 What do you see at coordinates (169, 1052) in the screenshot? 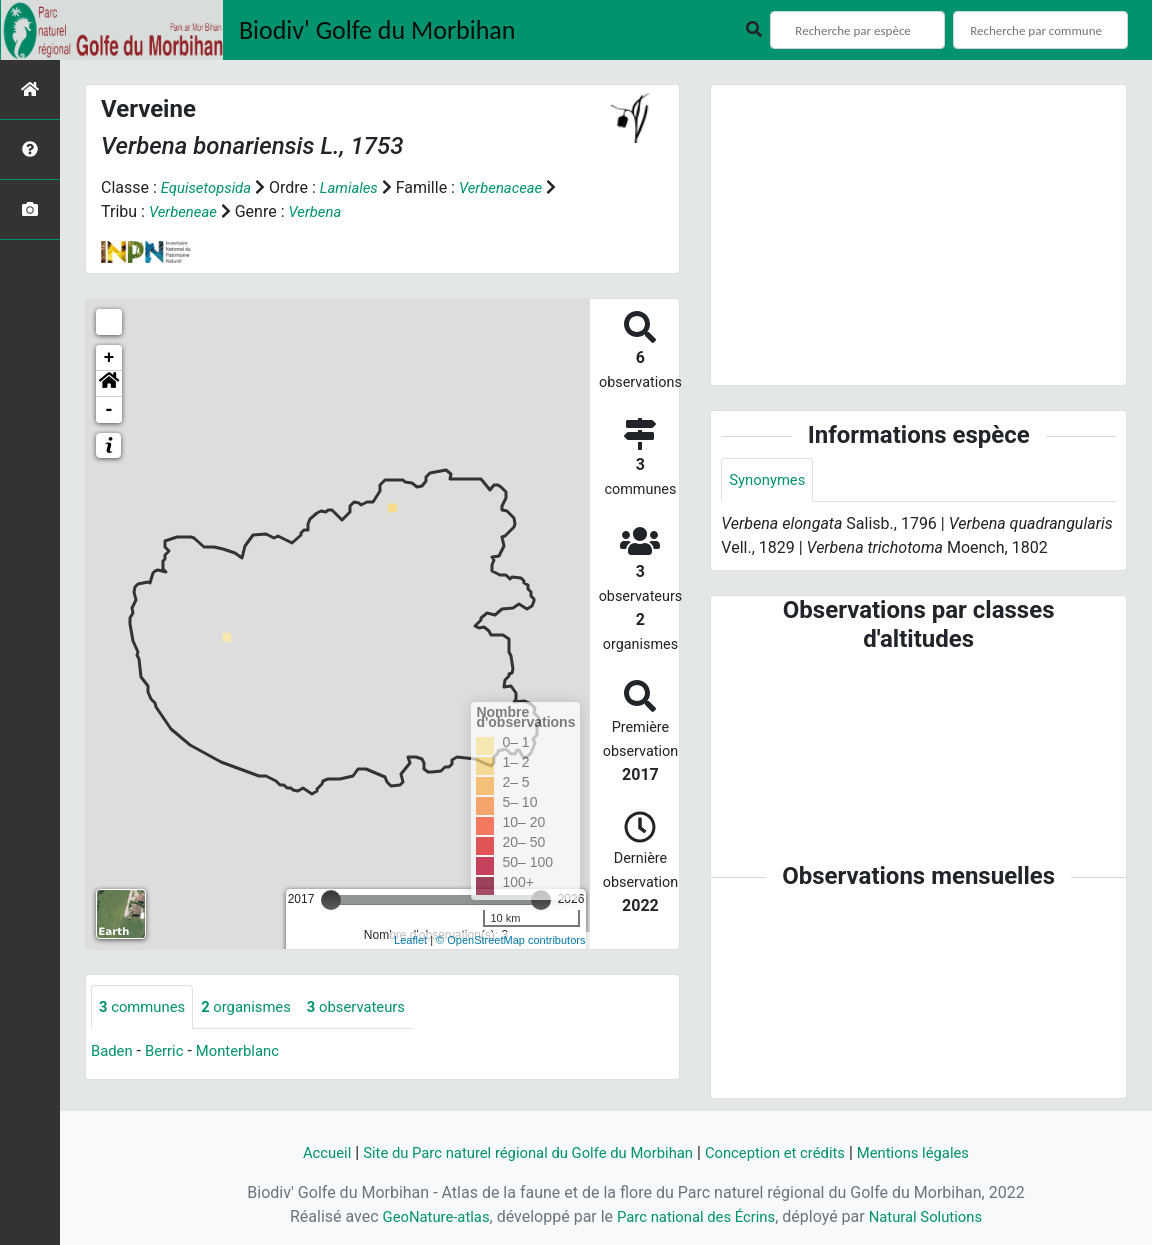
I see `Berric` at bounding box center [169, 1052].